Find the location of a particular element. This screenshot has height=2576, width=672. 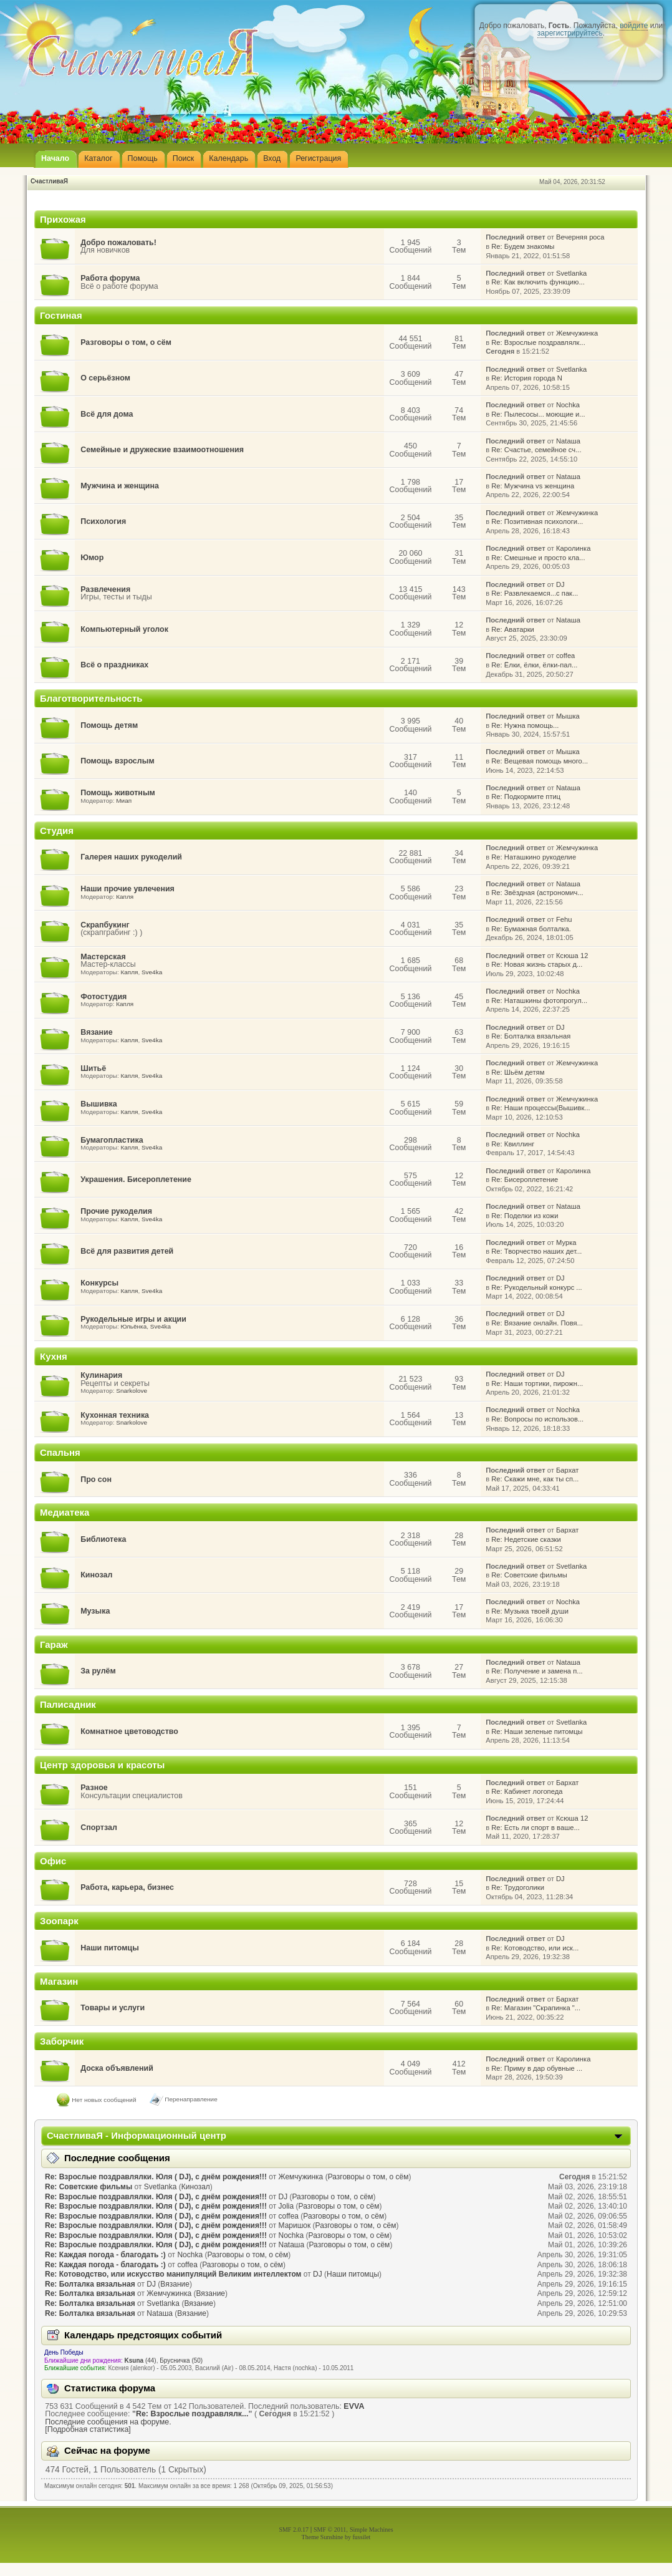

Re: Недетские сказки is located at coordinates (525, 1539).